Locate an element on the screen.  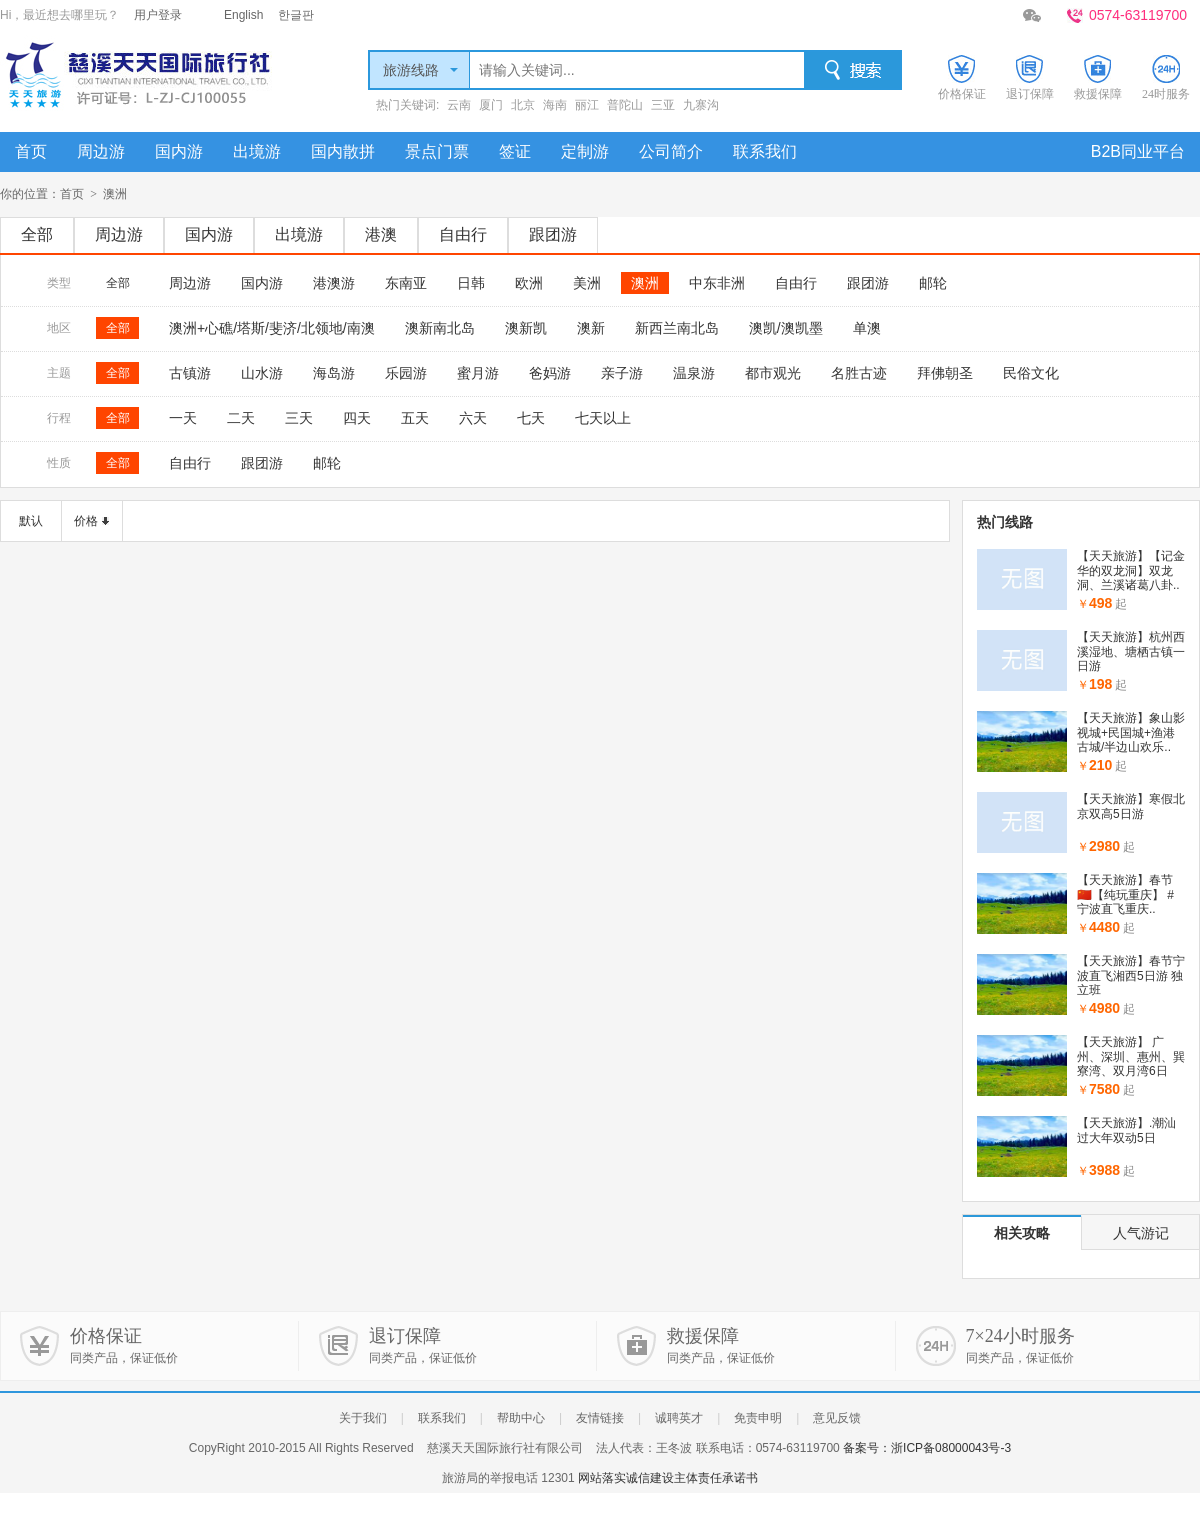
国内游 is located at coordinates (179, 151).